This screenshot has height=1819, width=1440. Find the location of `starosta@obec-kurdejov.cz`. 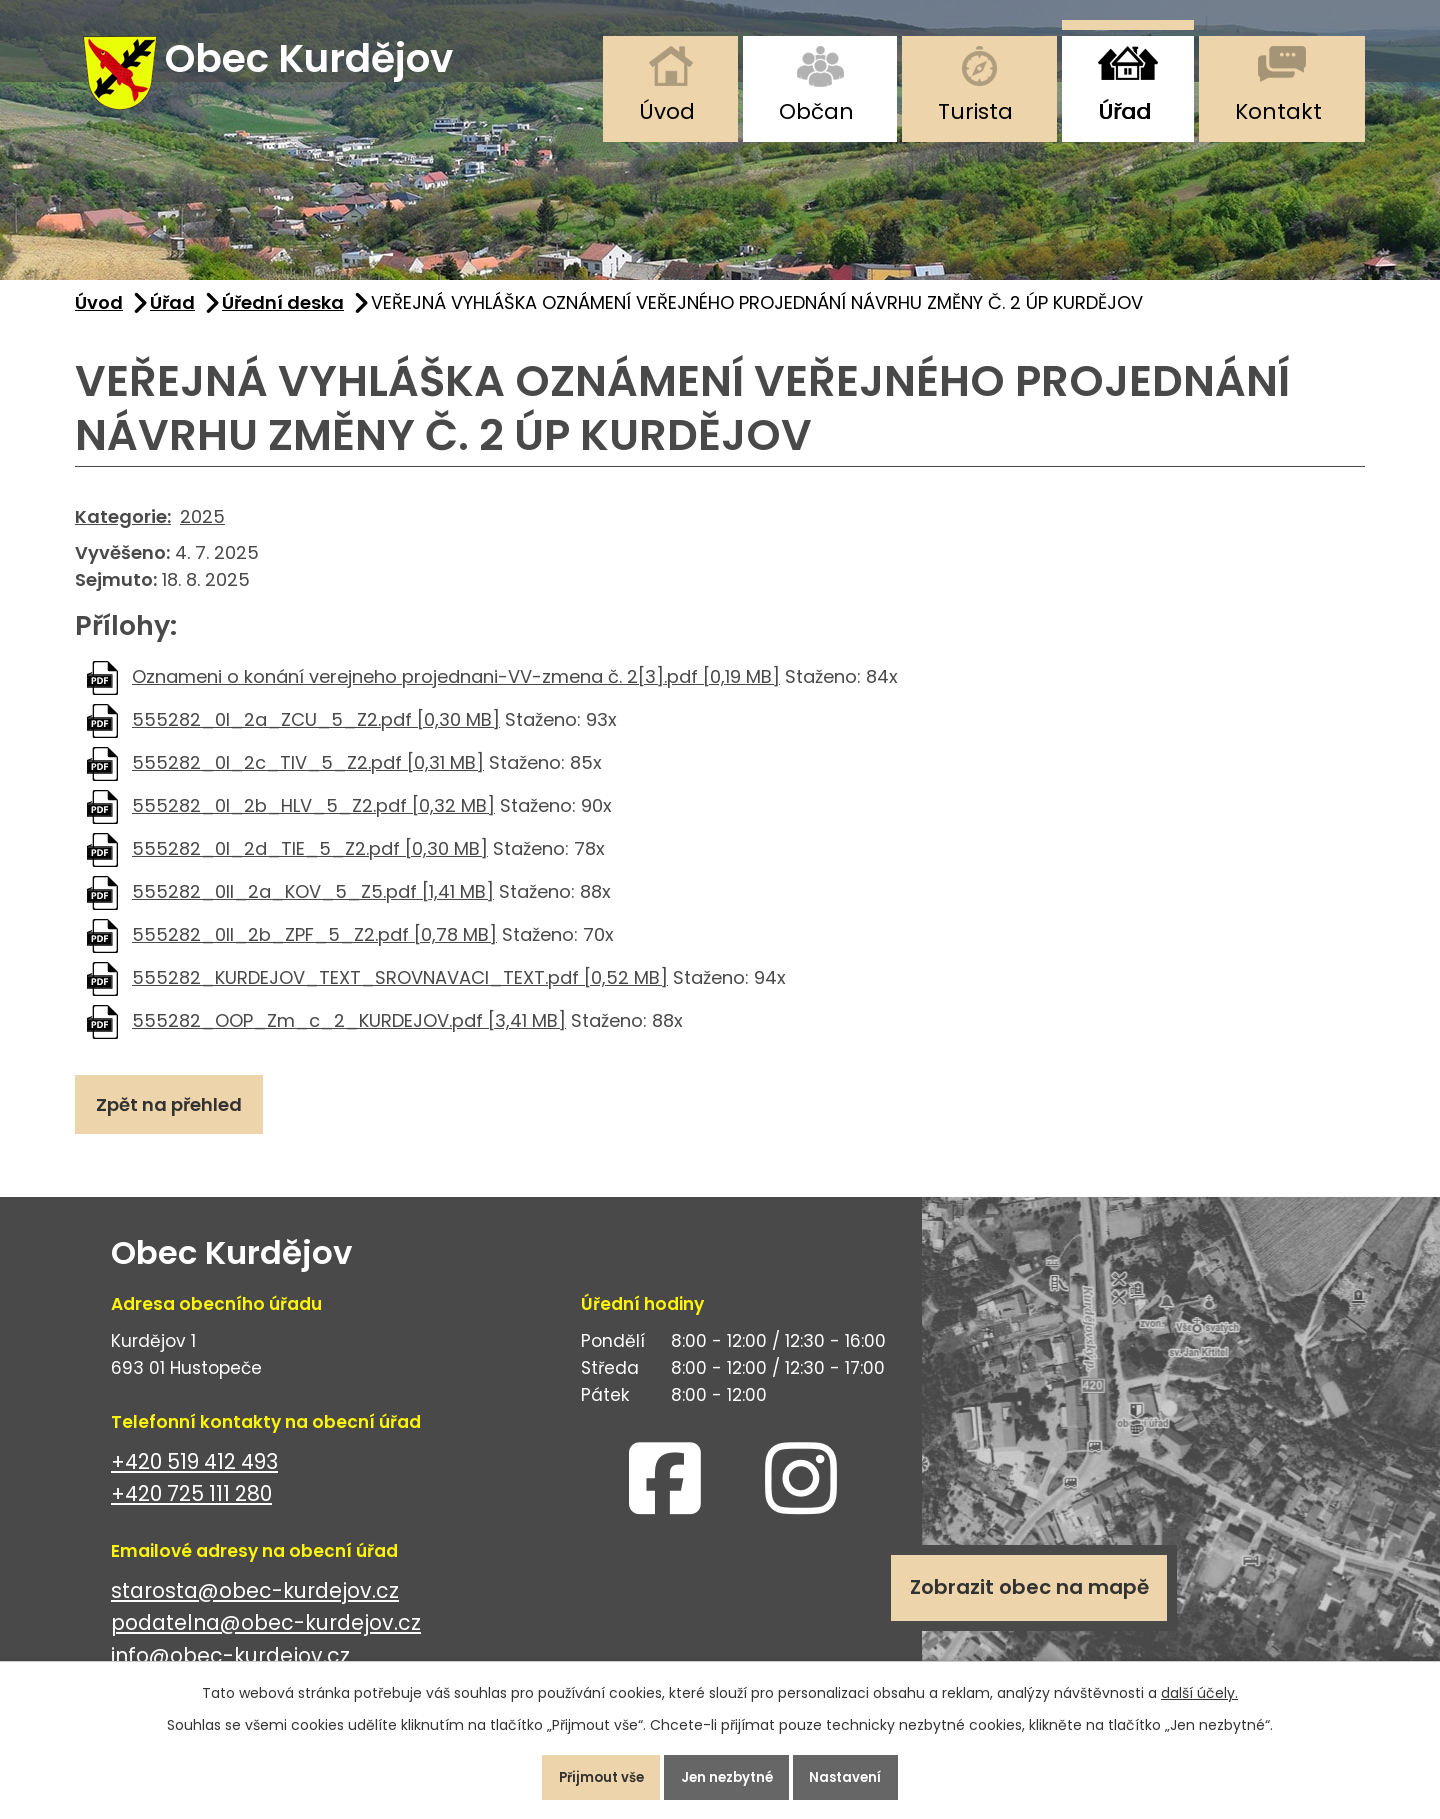

starosta@obec-kurdejov.cz is located at coordinates (255, 1613).